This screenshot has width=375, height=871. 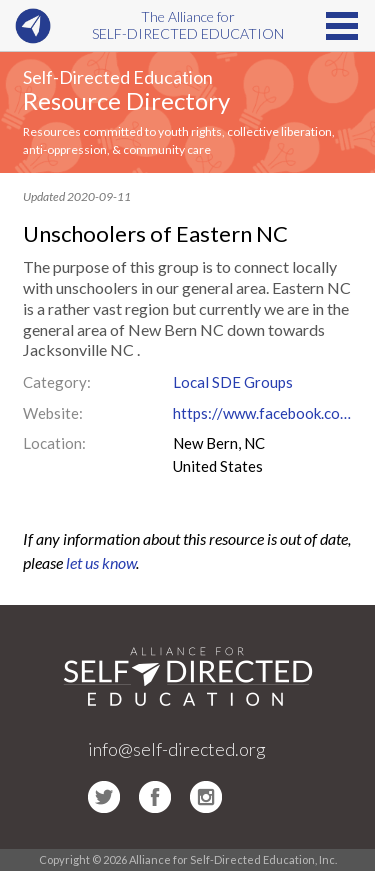 What do you see at coordinates (263, 413) in the screenshot?
I see `https://www.facebook.com/groups/UnschoolersOfEasternNC` at bounding box center [263, 413].